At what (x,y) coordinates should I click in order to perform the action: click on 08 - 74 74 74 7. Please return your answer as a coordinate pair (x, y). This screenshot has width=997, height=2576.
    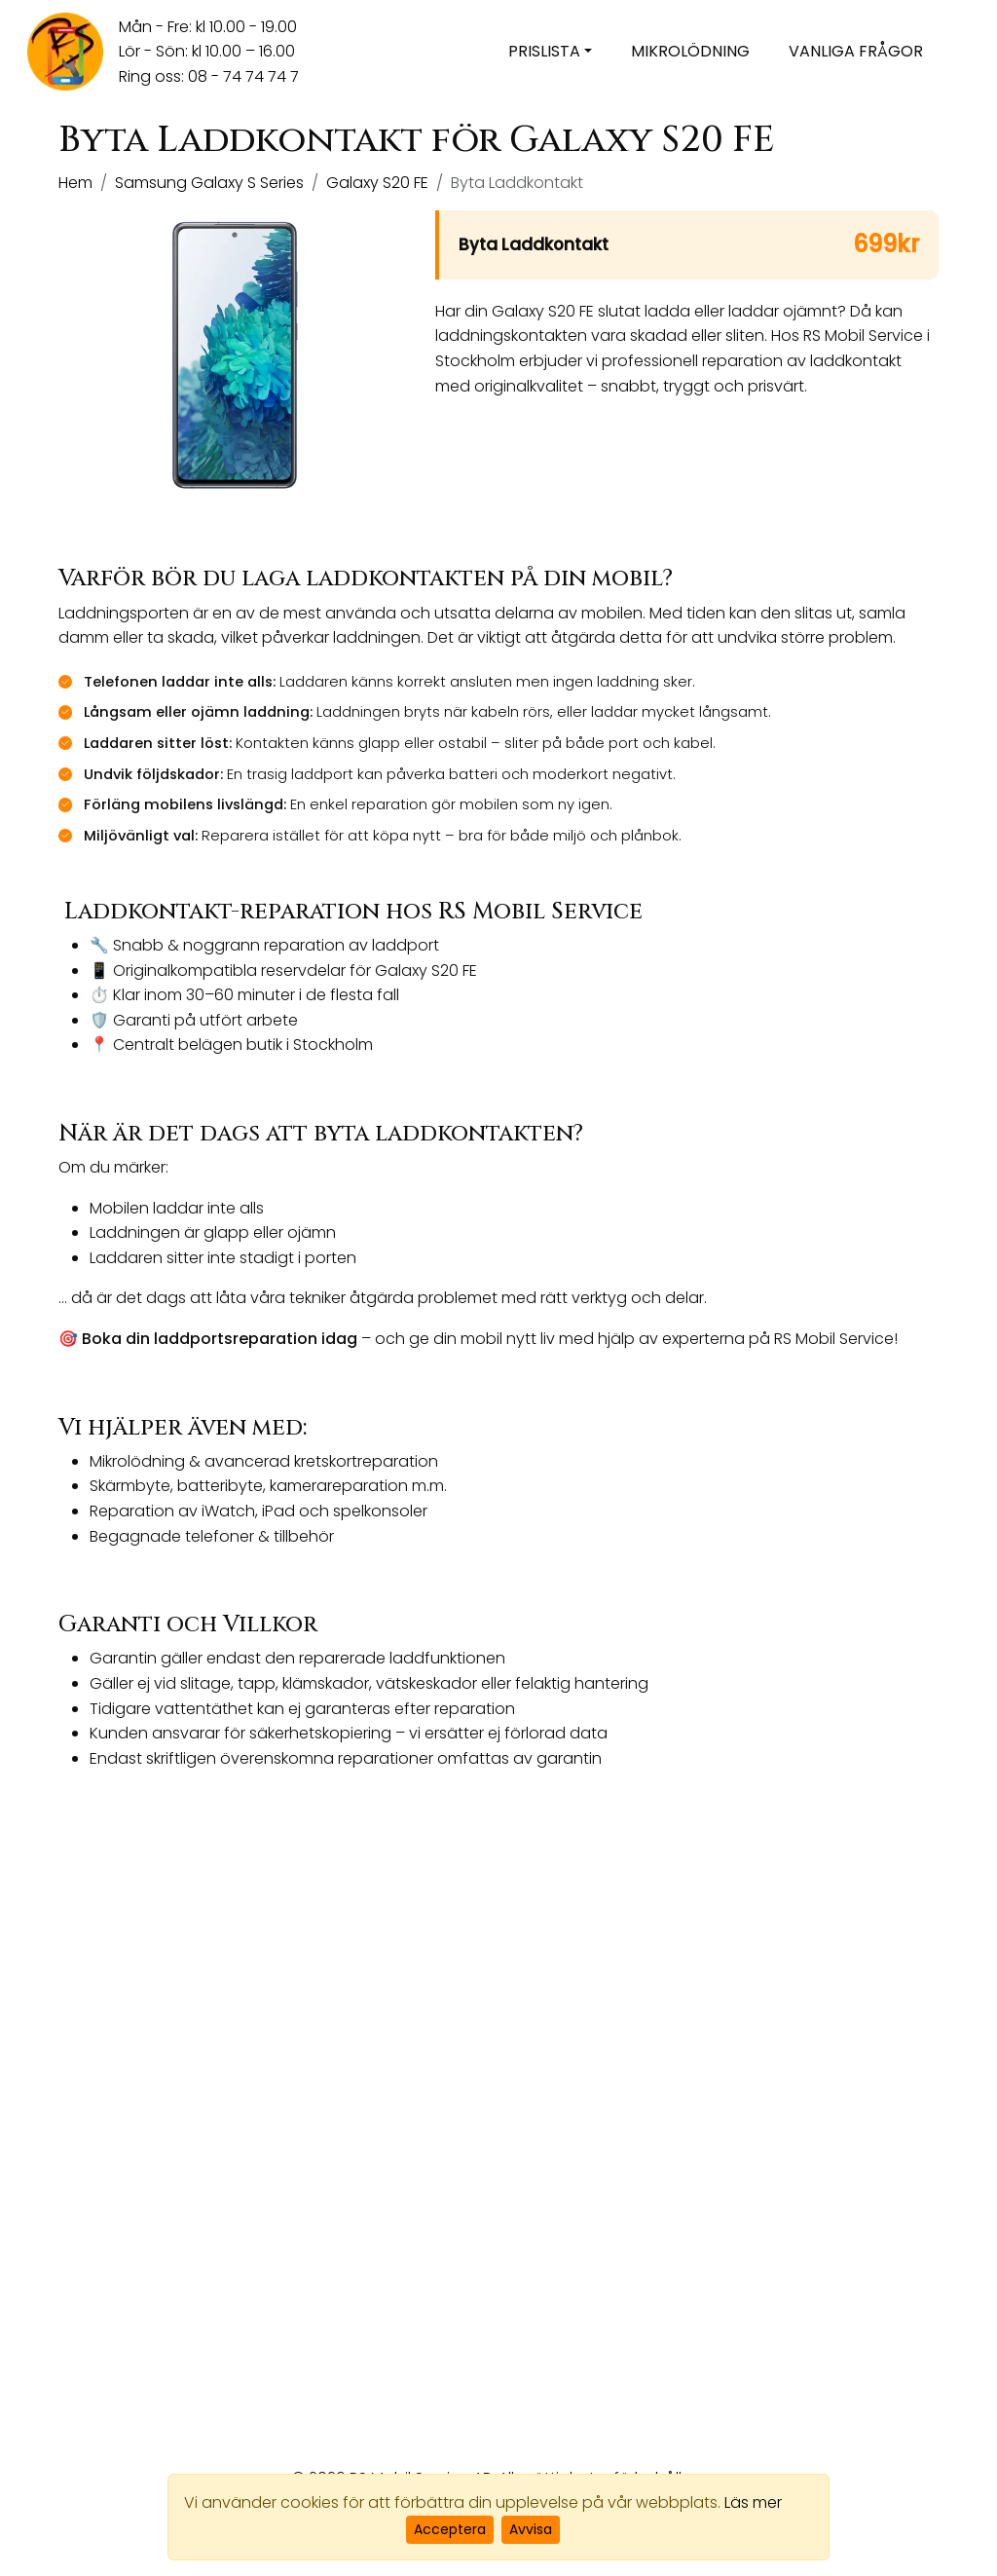
    Looking at the image, I should click on (243, 76).